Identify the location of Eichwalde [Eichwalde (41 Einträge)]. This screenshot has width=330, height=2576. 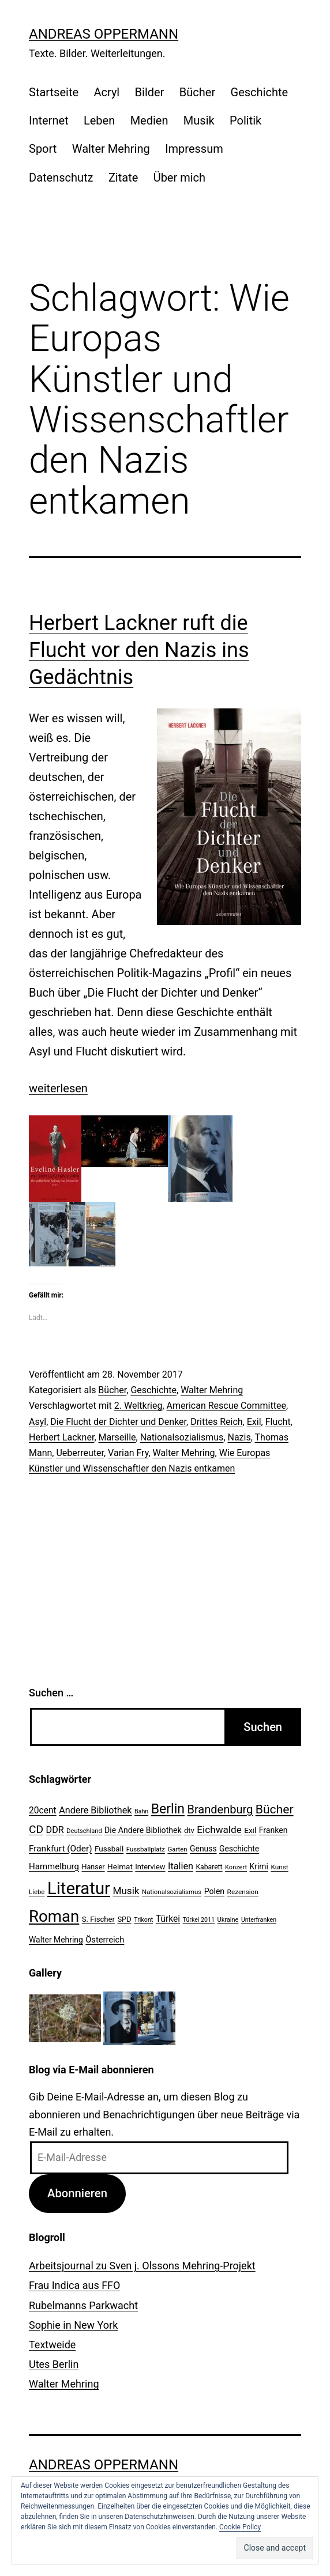
(219, 1829).